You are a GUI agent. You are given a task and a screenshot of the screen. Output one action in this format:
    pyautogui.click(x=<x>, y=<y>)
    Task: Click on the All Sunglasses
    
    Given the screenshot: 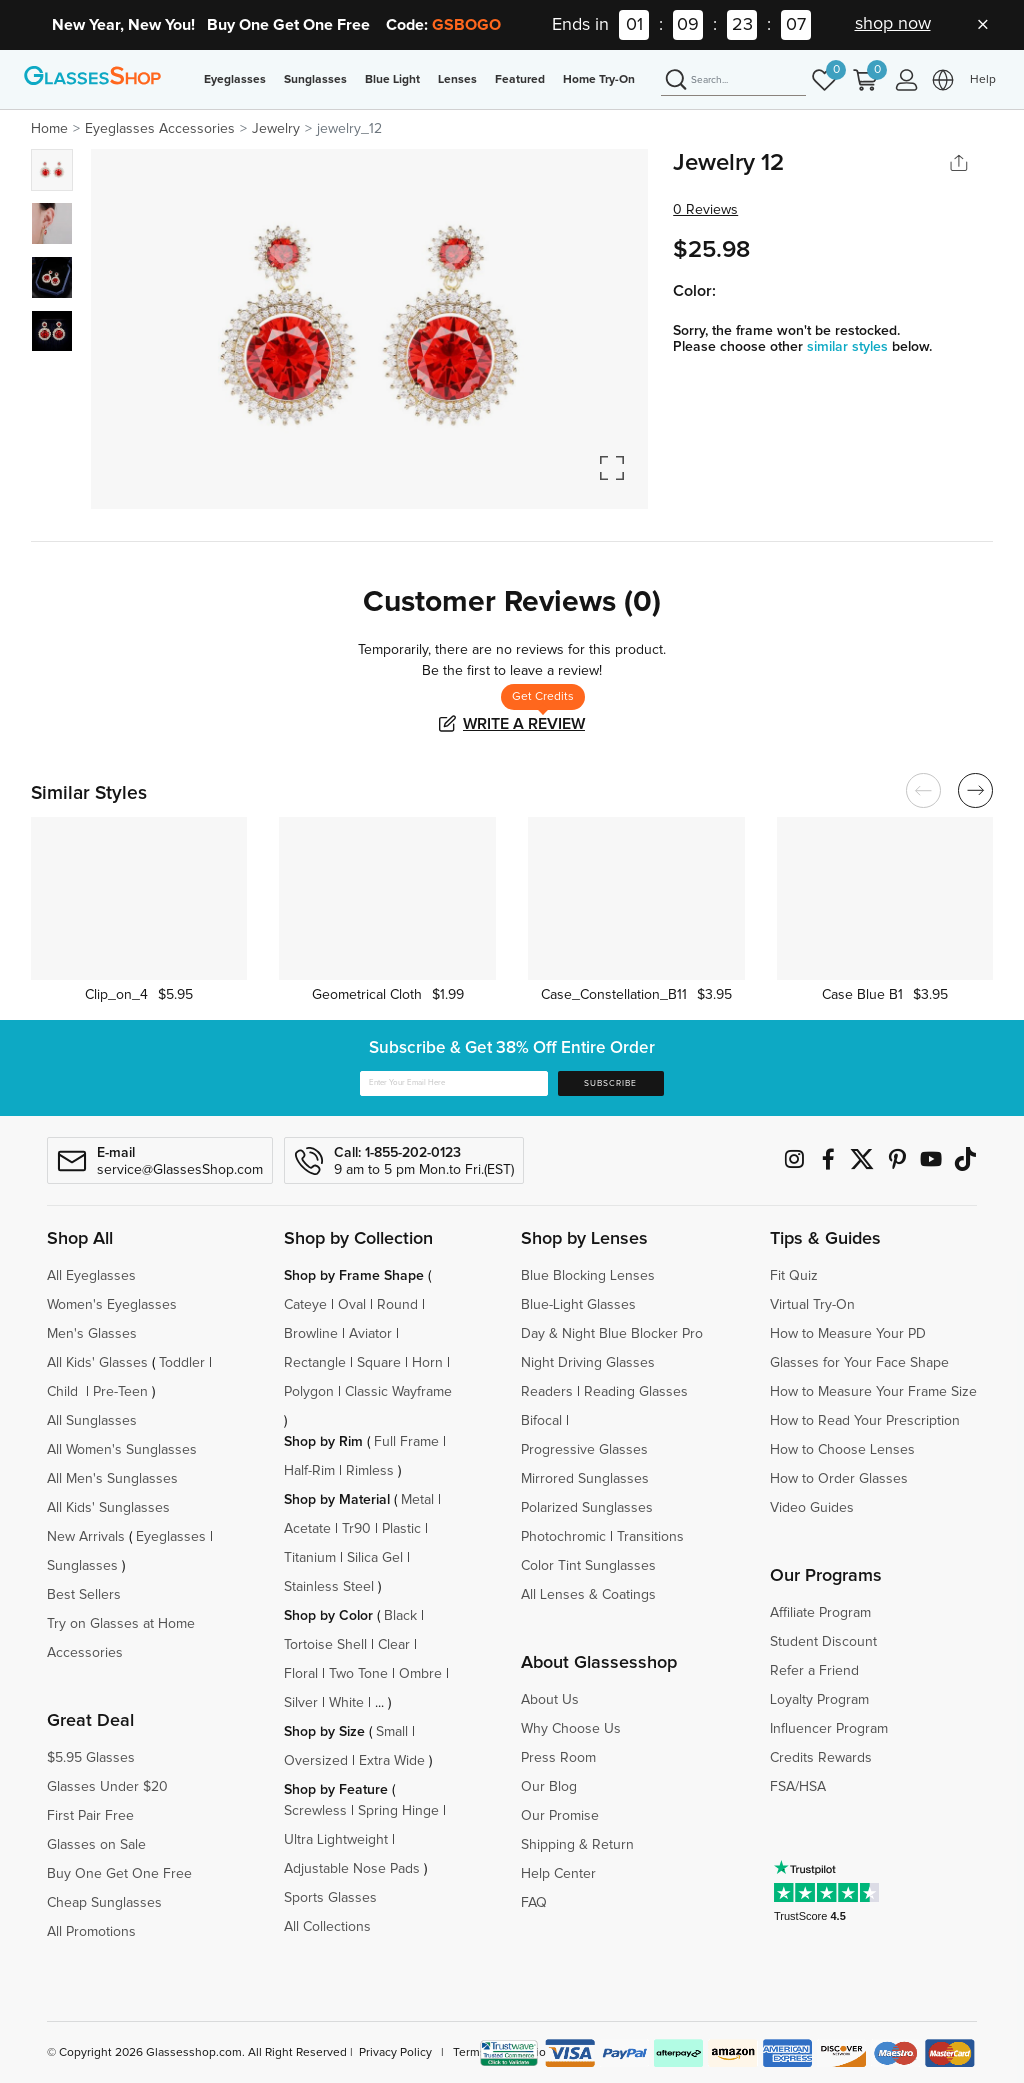 What is the action you would take?
    pyautogui.click(x=92, y=1421)
    